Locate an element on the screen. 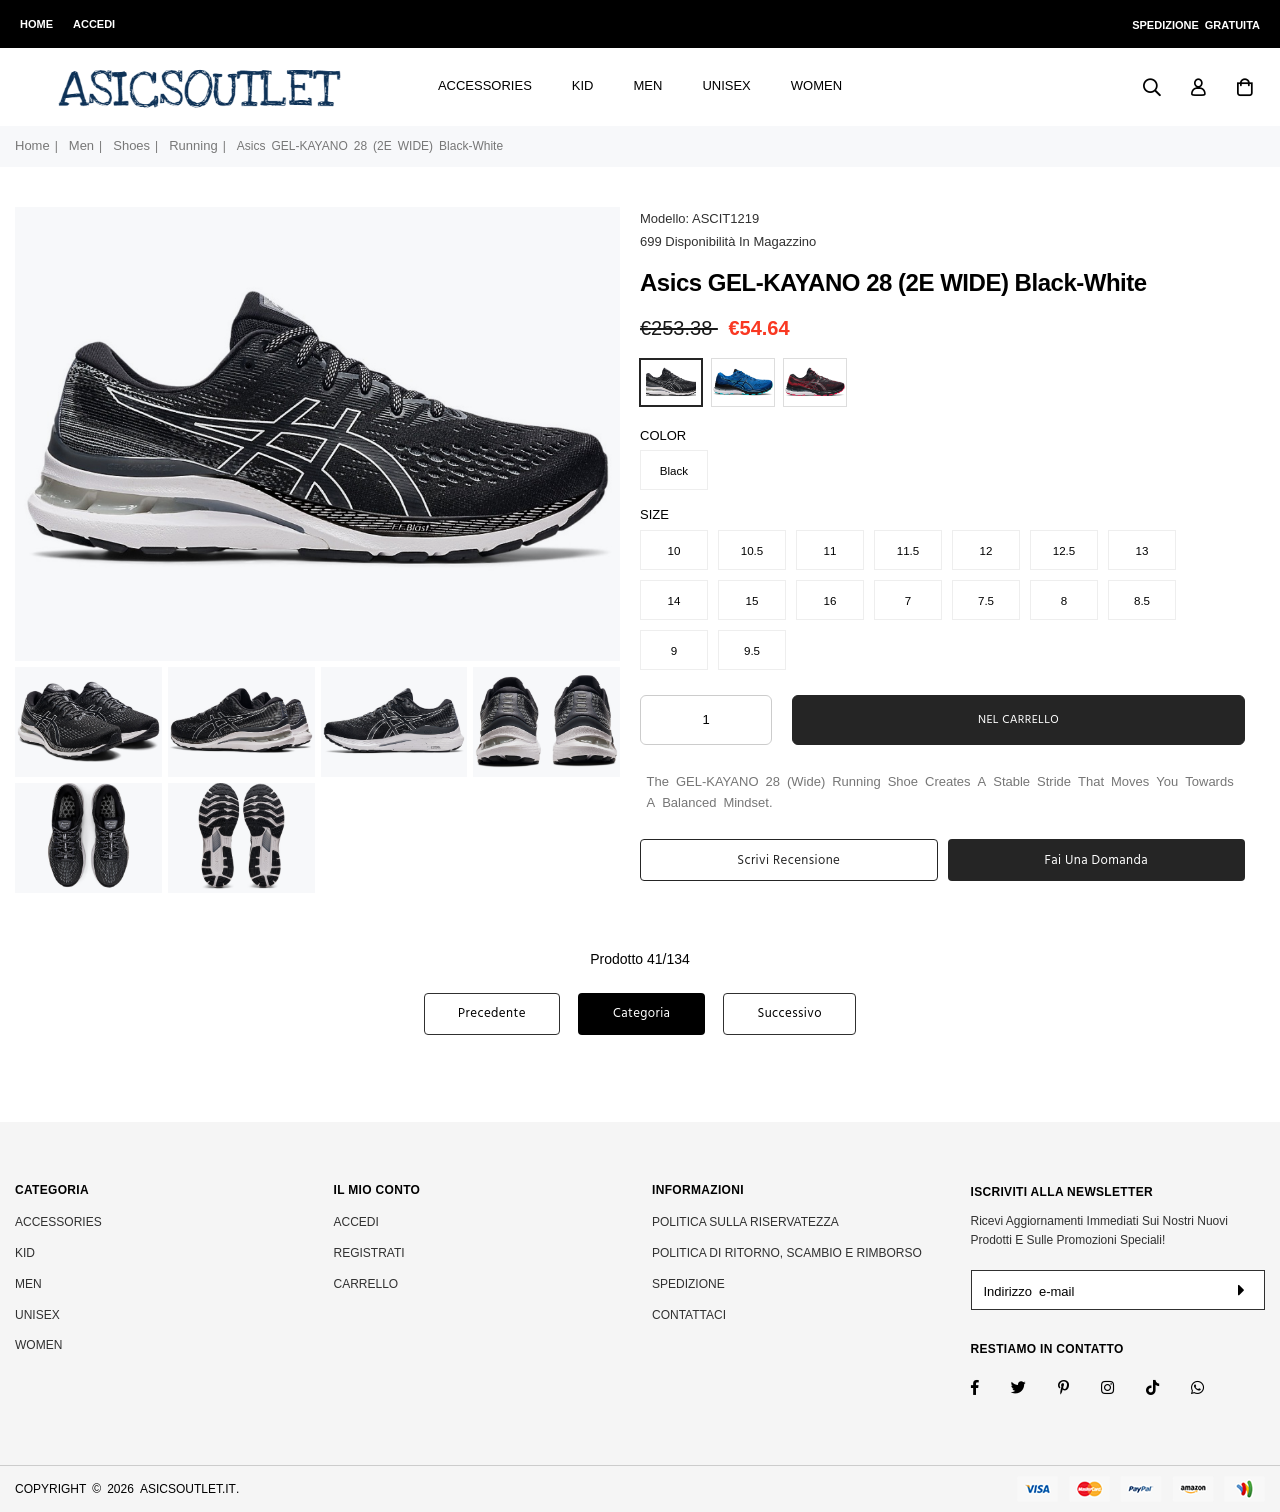  14 is located at coordinates (674, 600).